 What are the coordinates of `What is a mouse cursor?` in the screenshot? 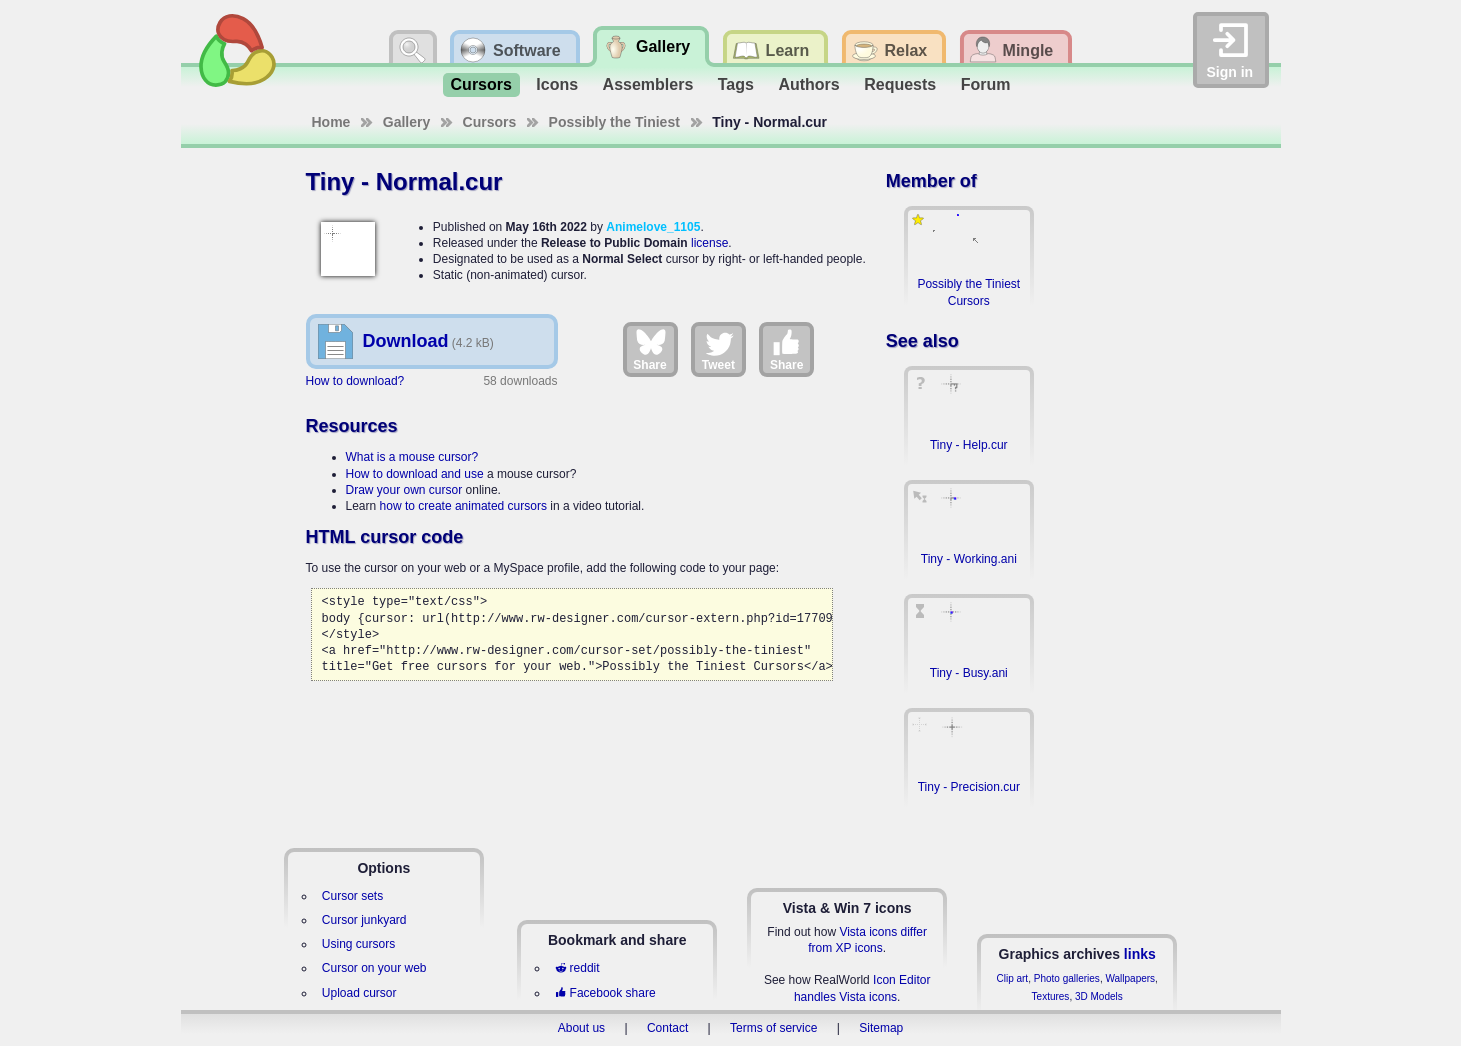 It's located at (412, 457).